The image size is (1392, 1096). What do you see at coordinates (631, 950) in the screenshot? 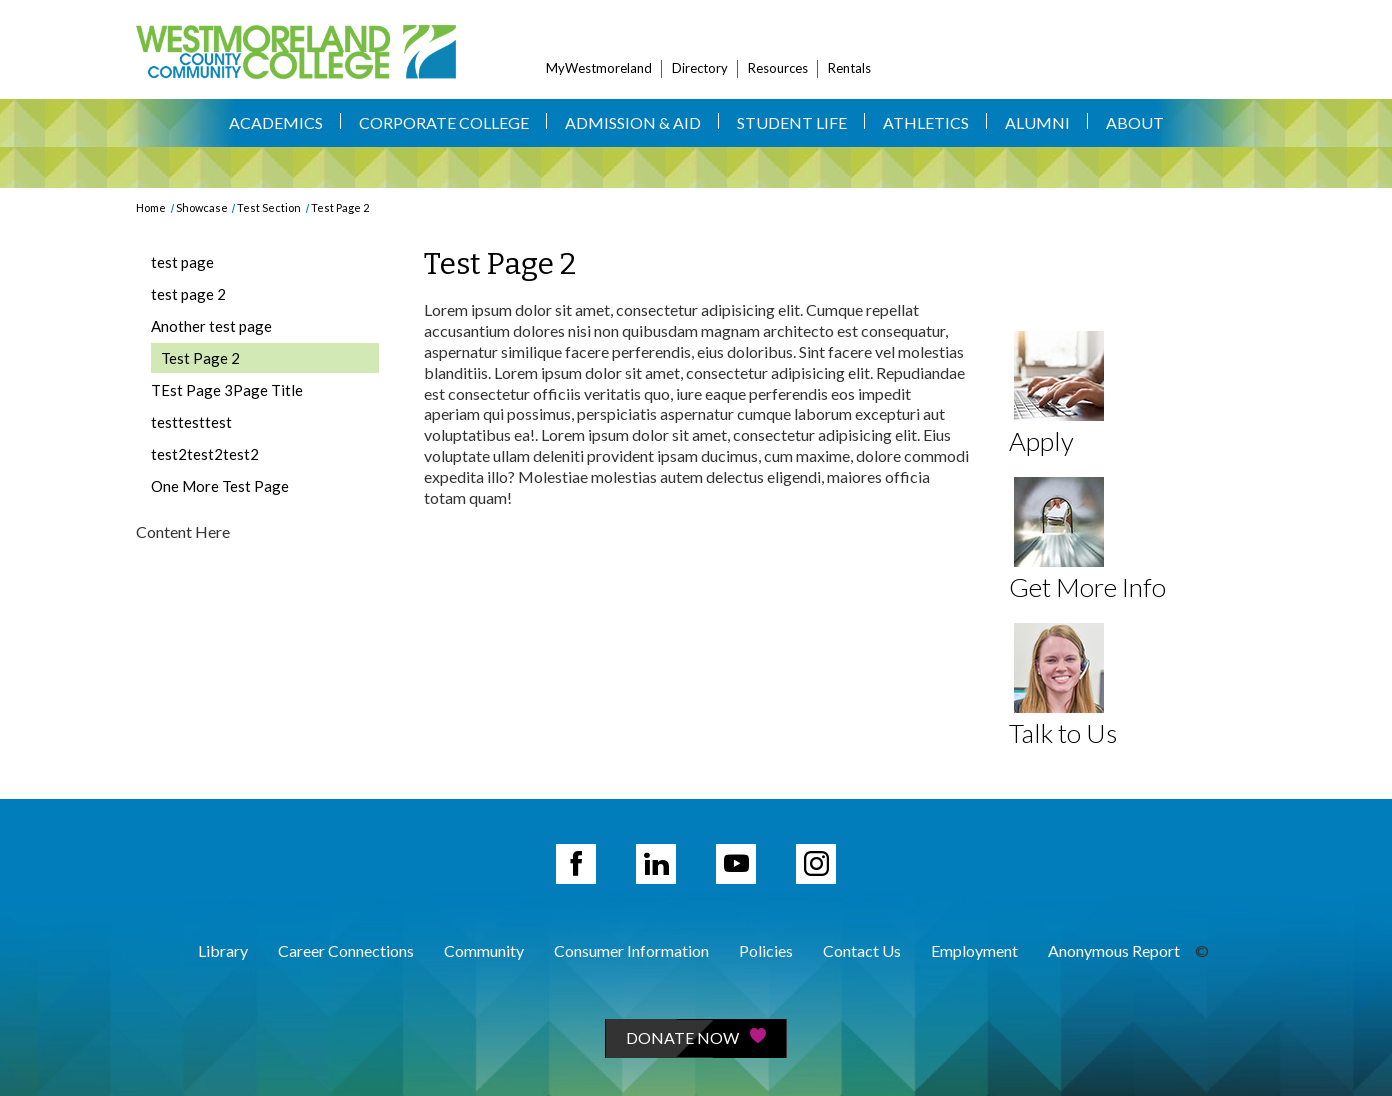
I see `Consumer Information` at bounding box center [631, 950].